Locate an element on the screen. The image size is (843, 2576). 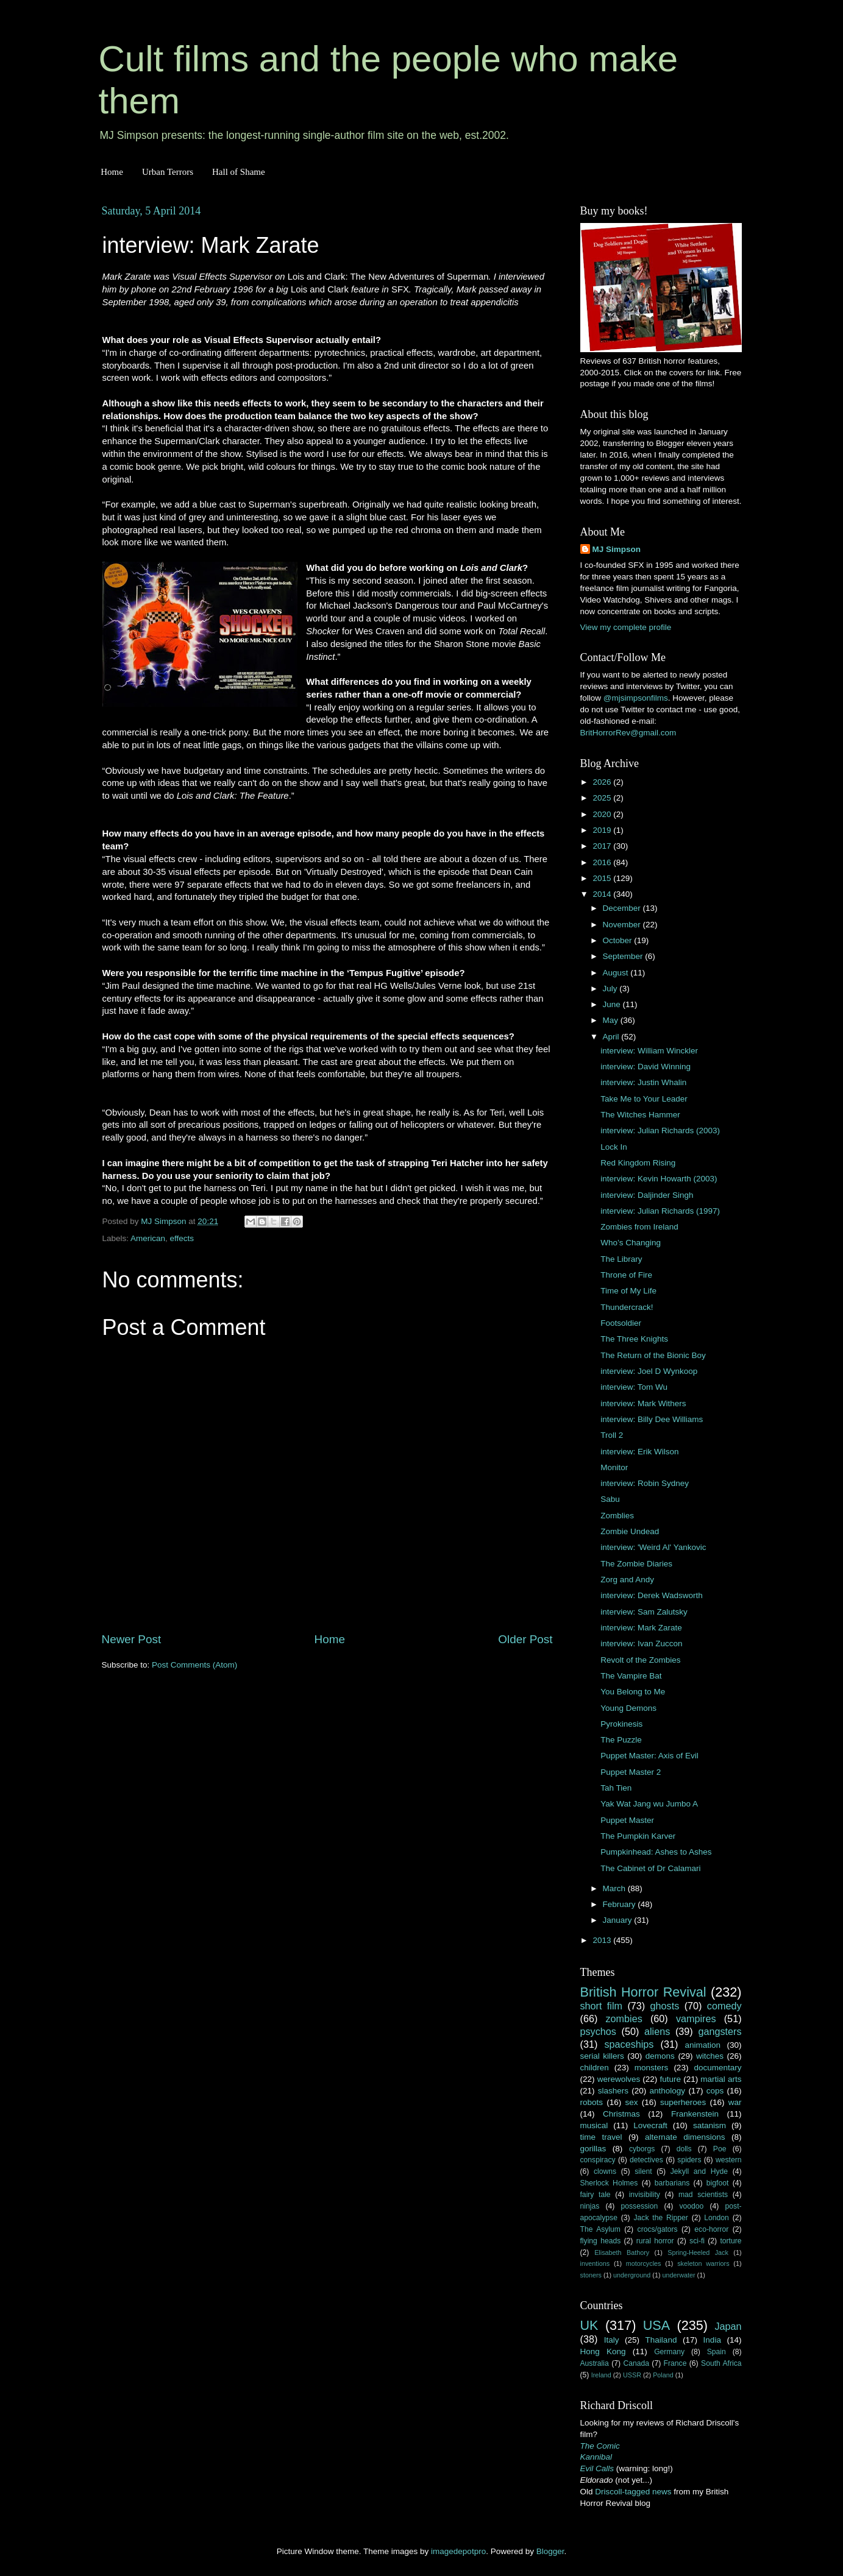
Hong Kong is located at coordinates (603, 2351).